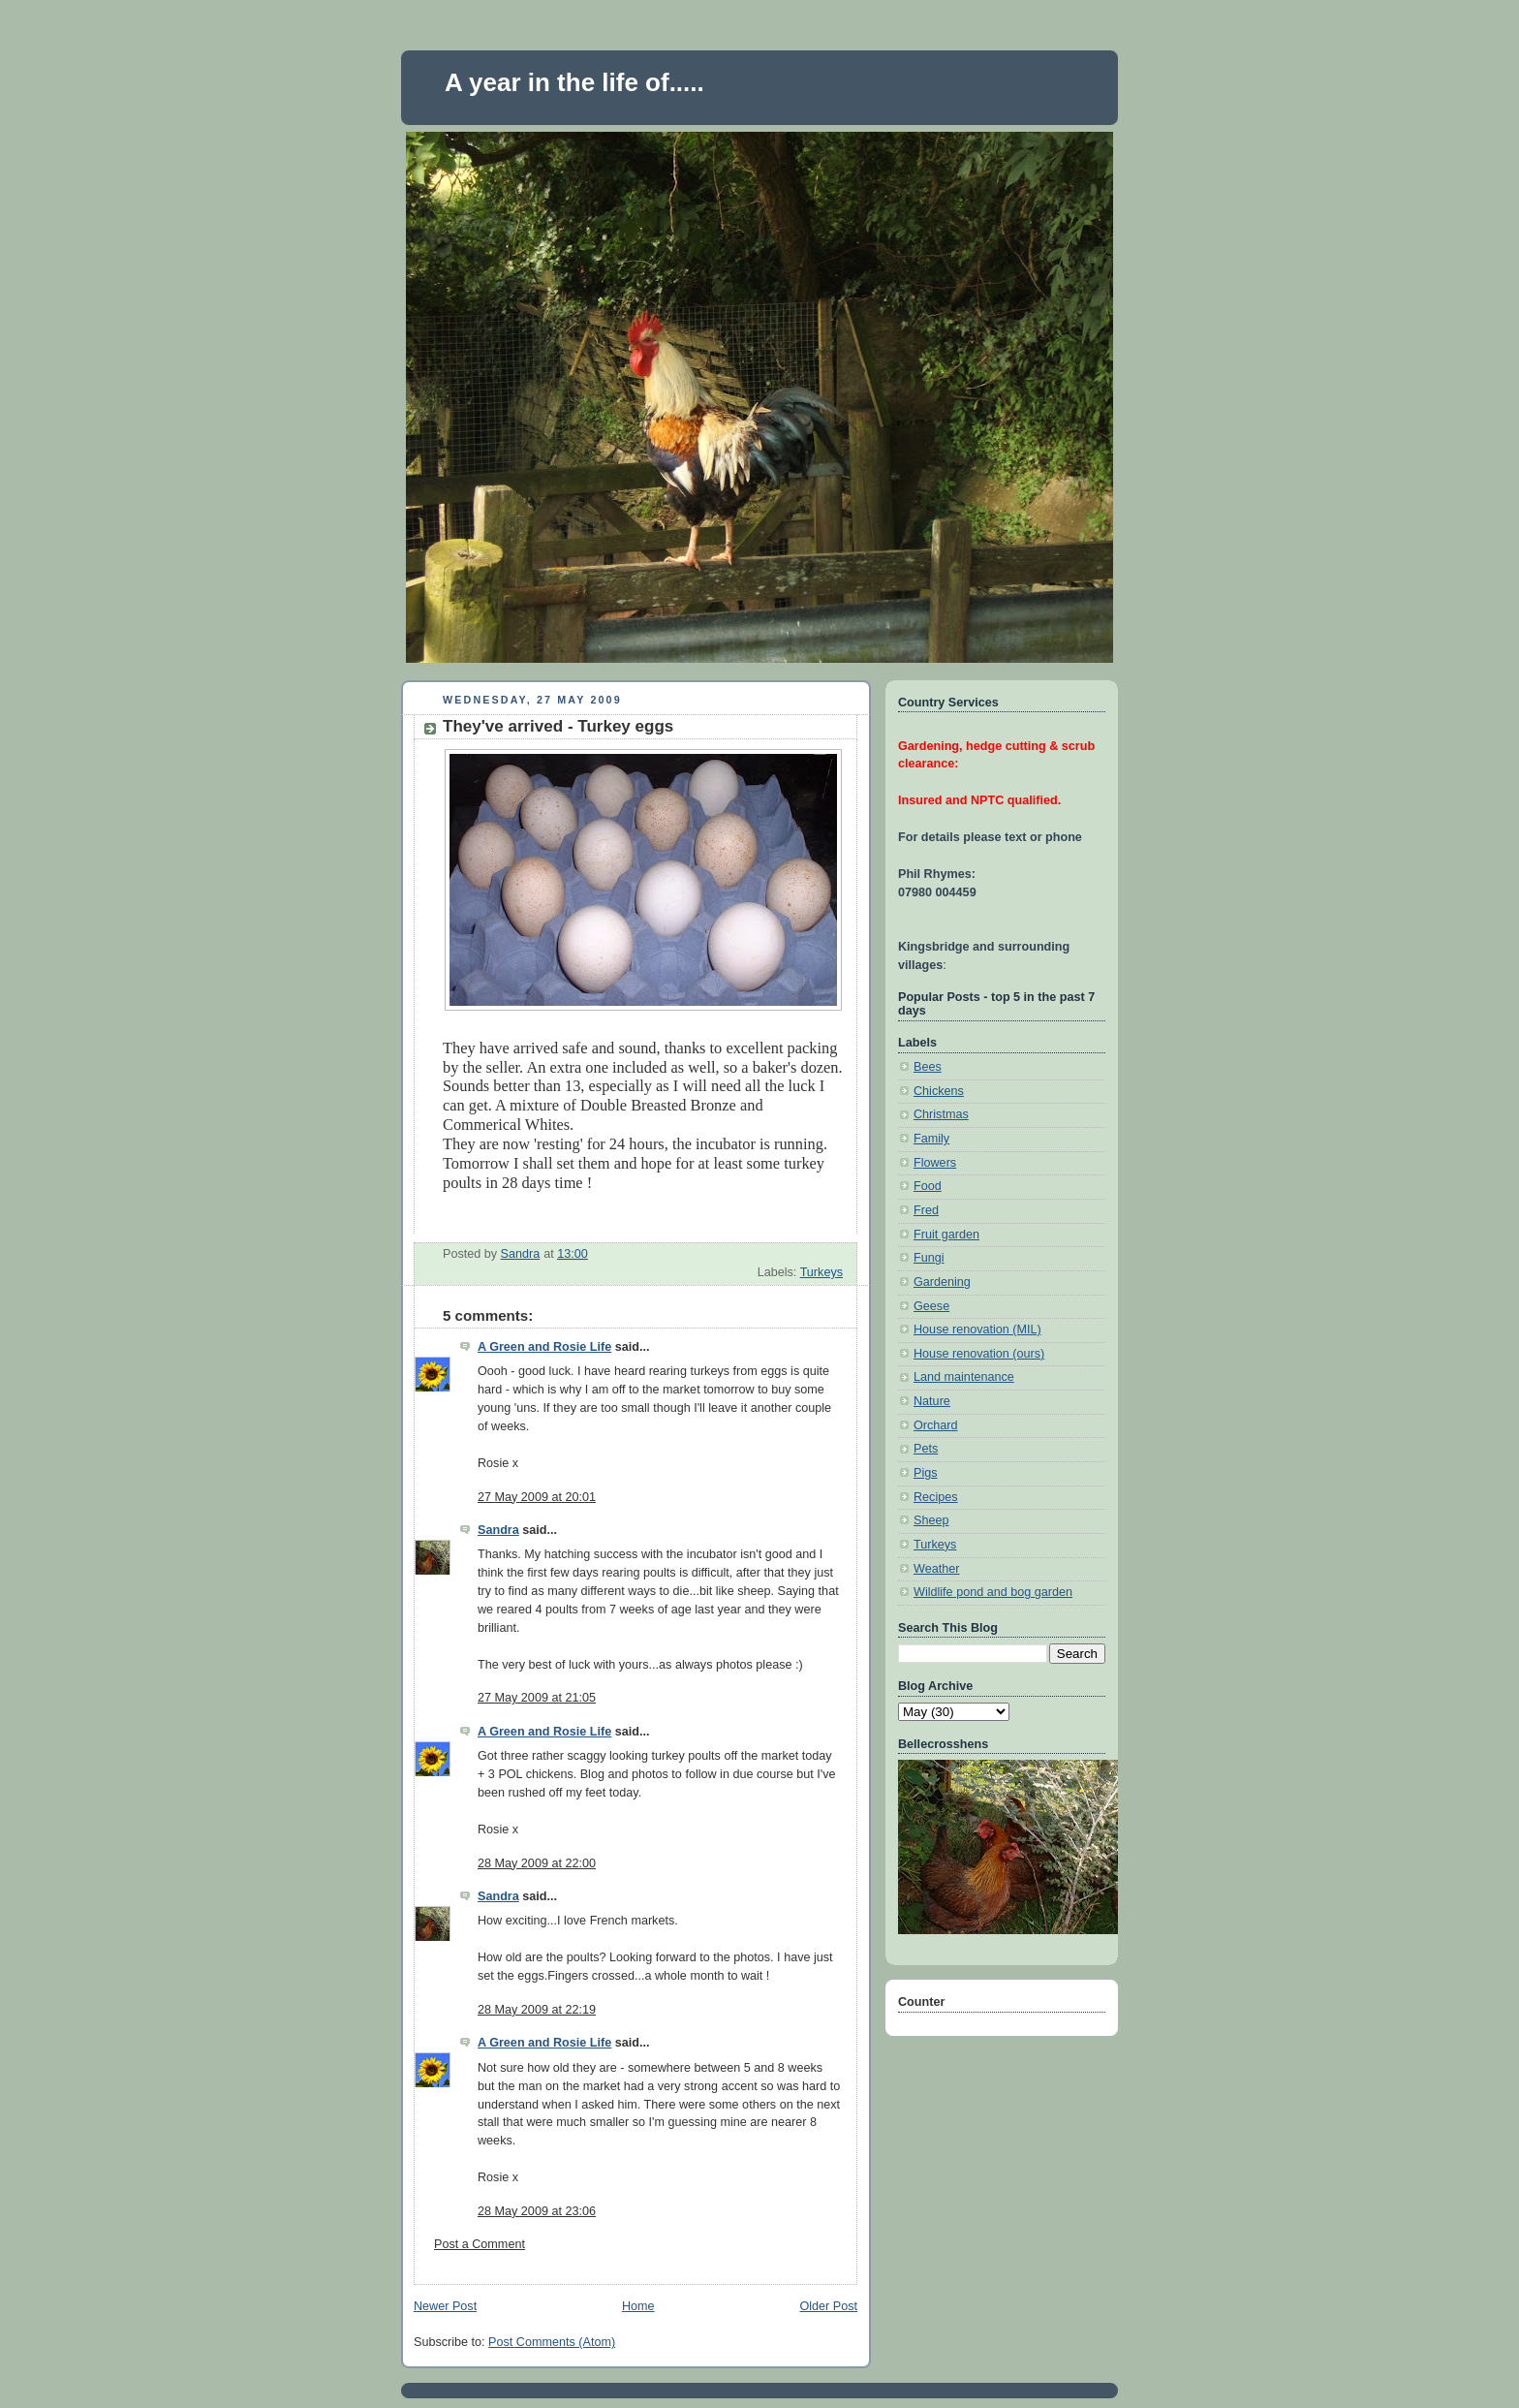 This screenshot has height=2408, width=1519. What do you see at coordinates (936, 1497) in the screenshot?
I see `Recipes` at bounding box center [936, 1497].